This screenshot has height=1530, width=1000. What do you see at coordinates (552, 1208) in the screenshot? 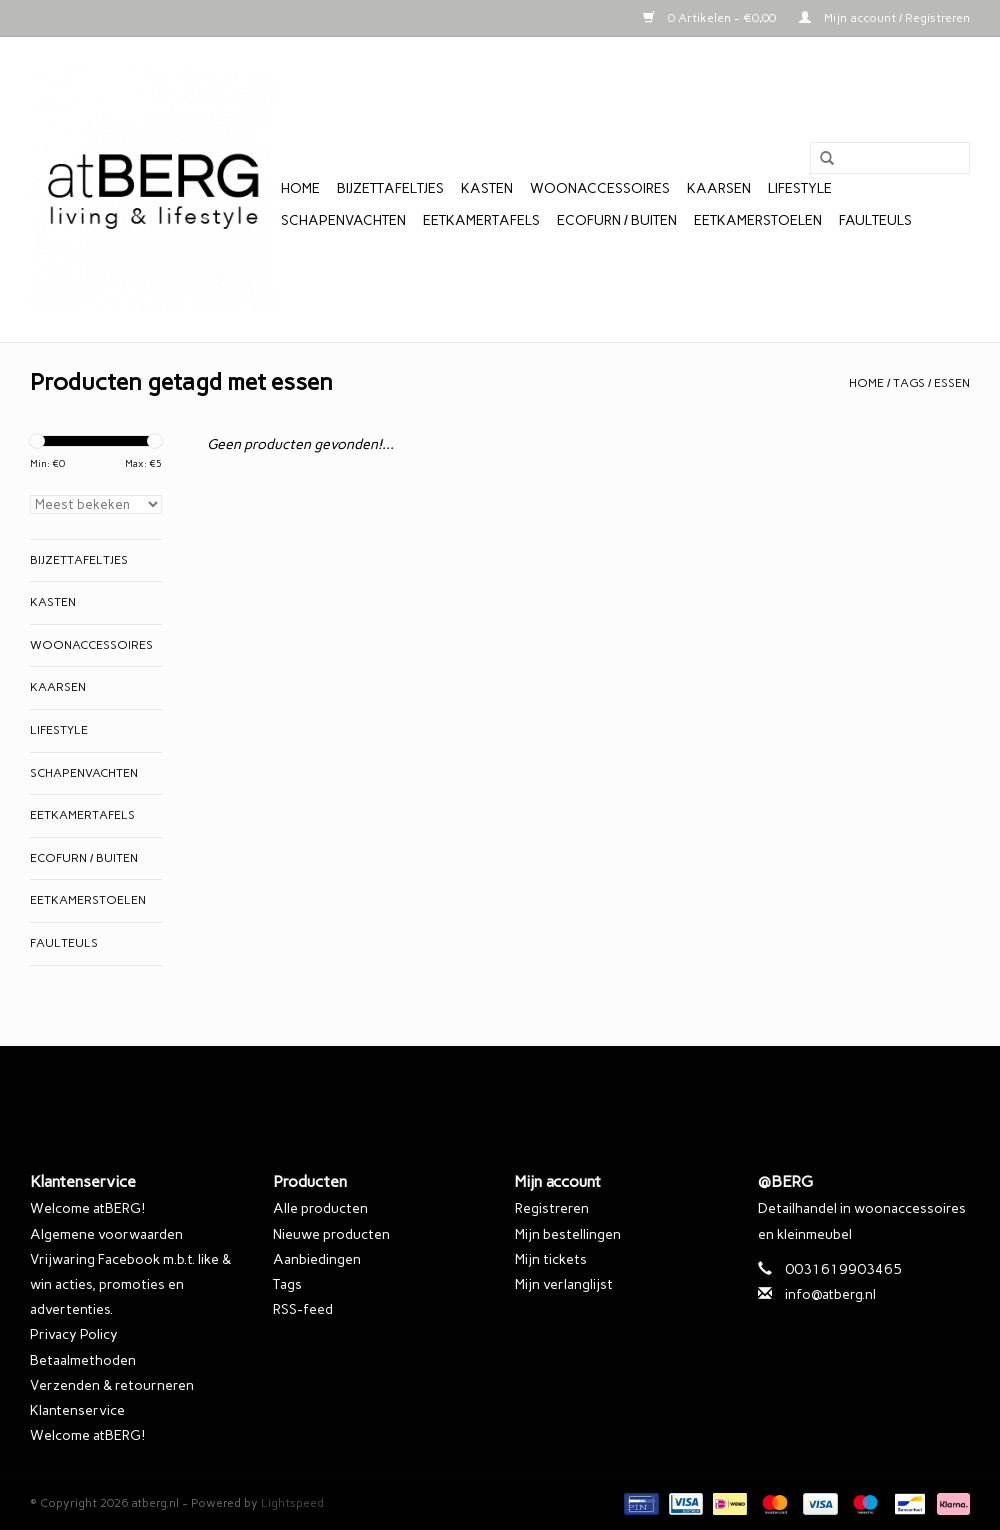
I see `Registreren` at bounding box center [552, 1208].